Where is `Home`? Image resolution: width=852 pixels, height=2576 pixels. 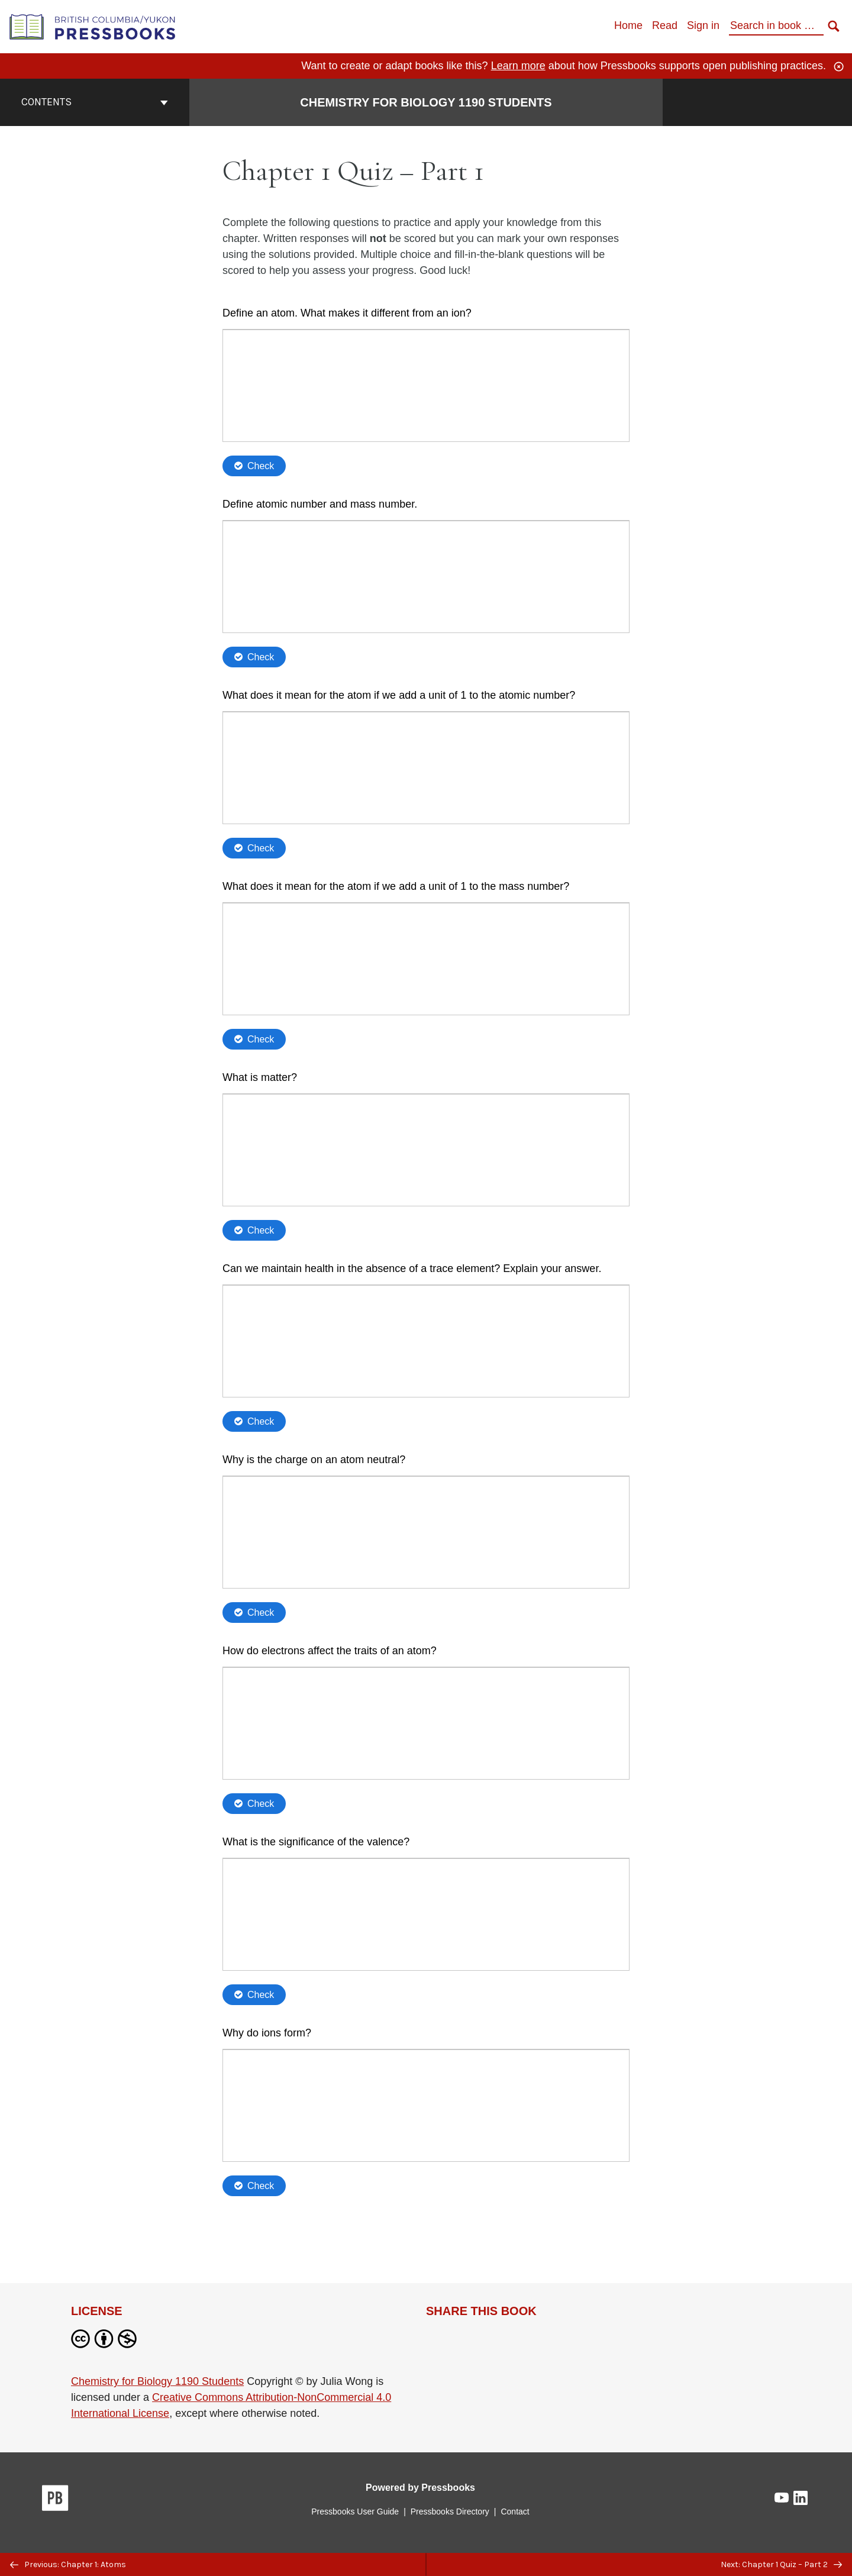 Home is located at coordinates (628, 25).